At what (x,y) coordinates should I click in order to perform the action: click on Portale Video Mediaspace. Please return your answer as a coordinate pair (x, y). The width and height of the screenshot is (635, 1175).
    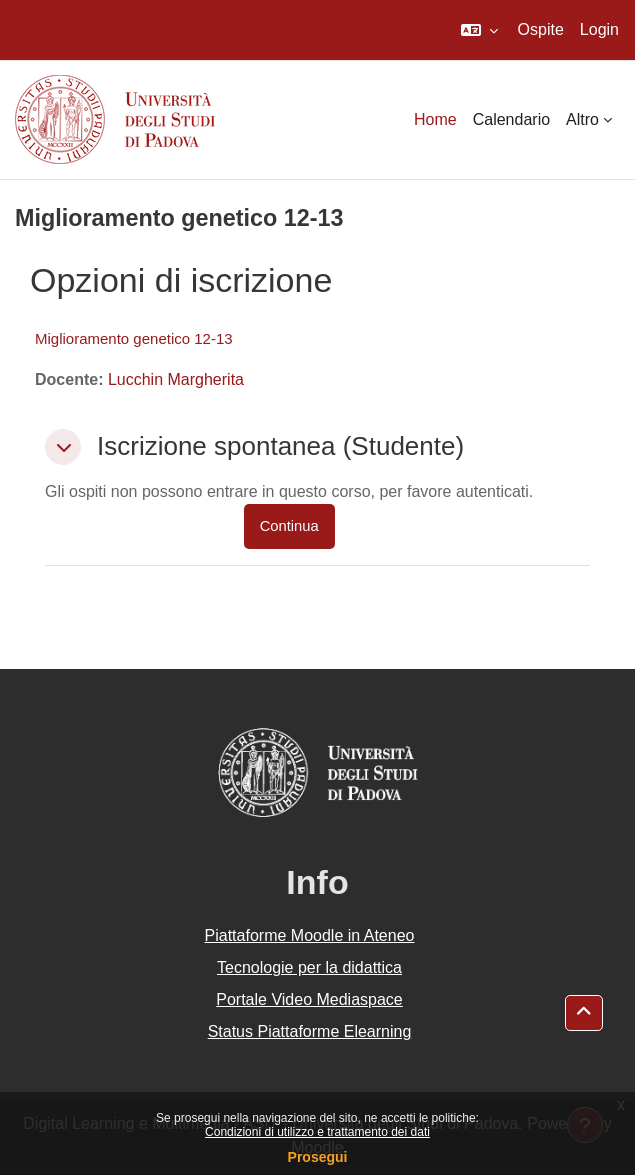
    Looking at the image, I should click on (309, 999).